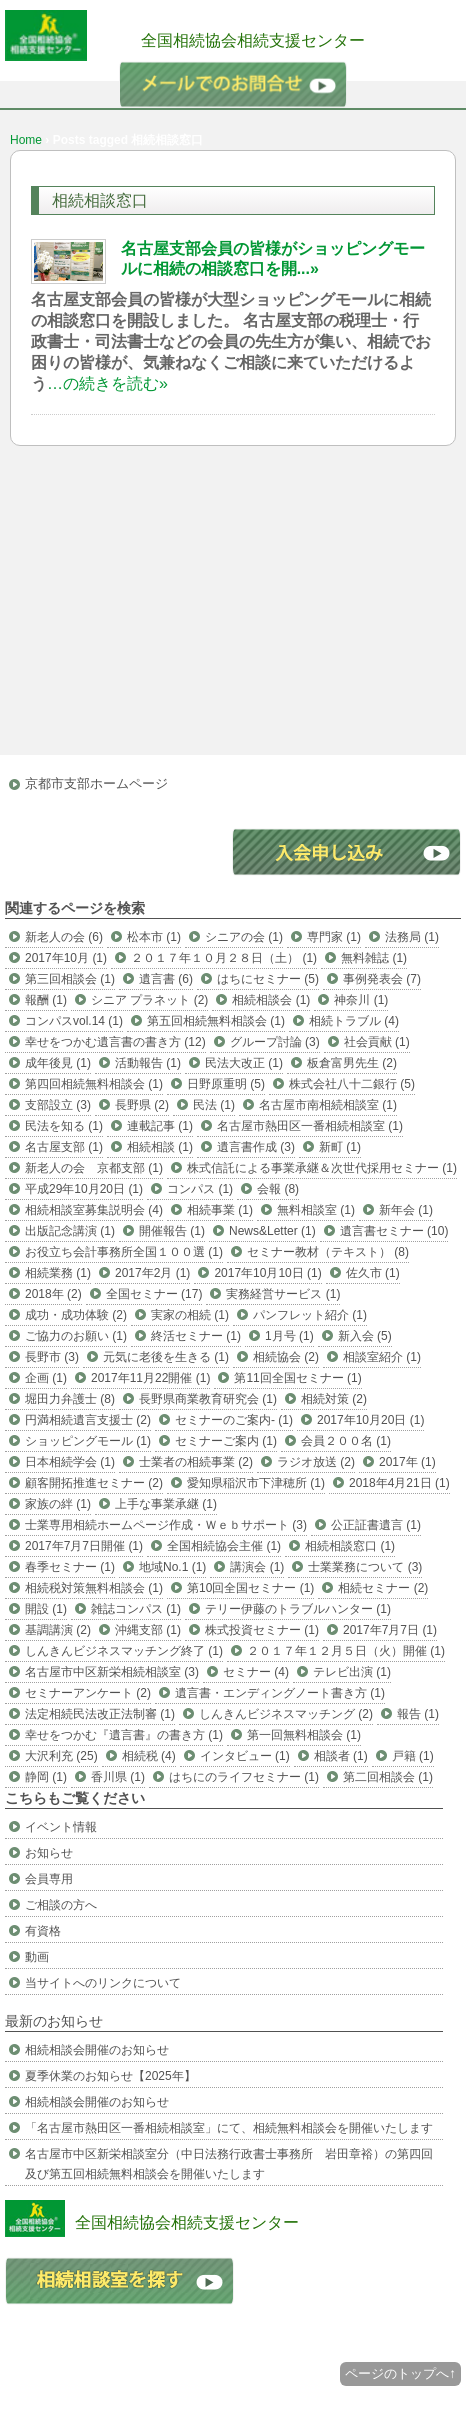 The height and width of the screenshot is (2425, 466). What do you see at coordinates (70, 1231) in the screenshot?
I see `出版記念講演 (1)` at bounding box center [70, 1231].